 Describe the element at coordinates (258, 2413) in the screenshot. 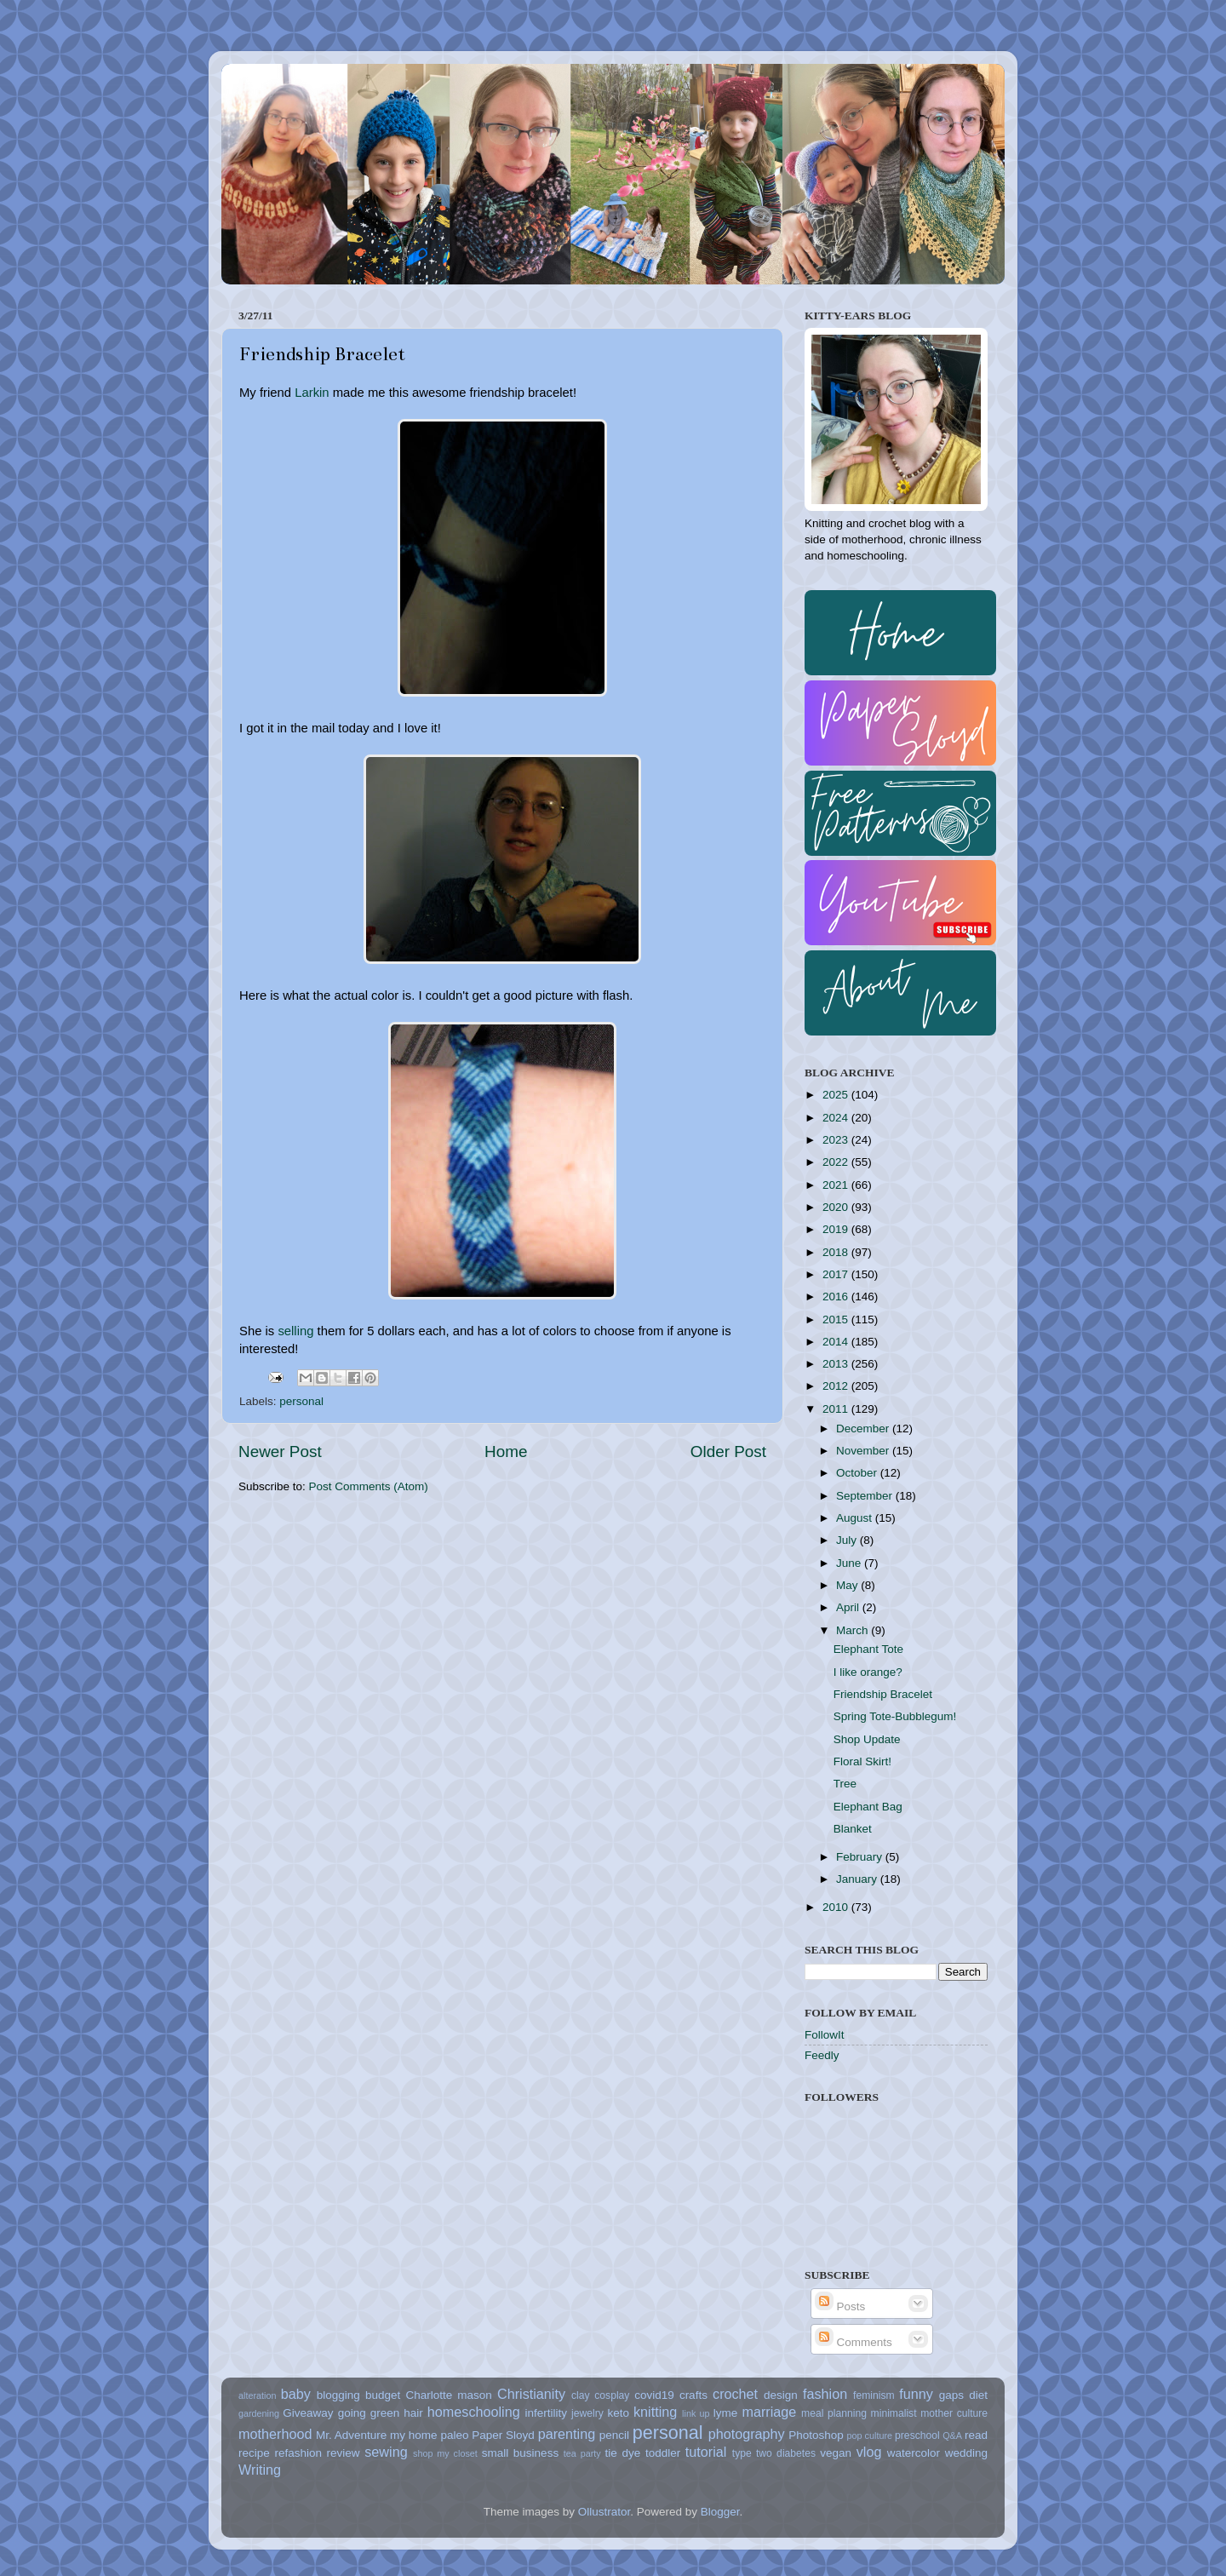

I see `gardening` at that location.